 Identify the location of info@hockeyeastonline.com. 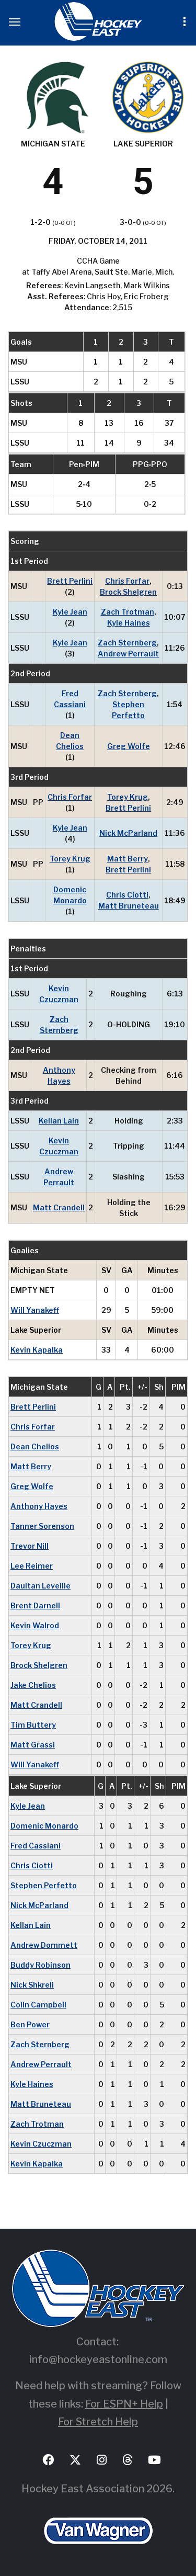
(98, 2359).